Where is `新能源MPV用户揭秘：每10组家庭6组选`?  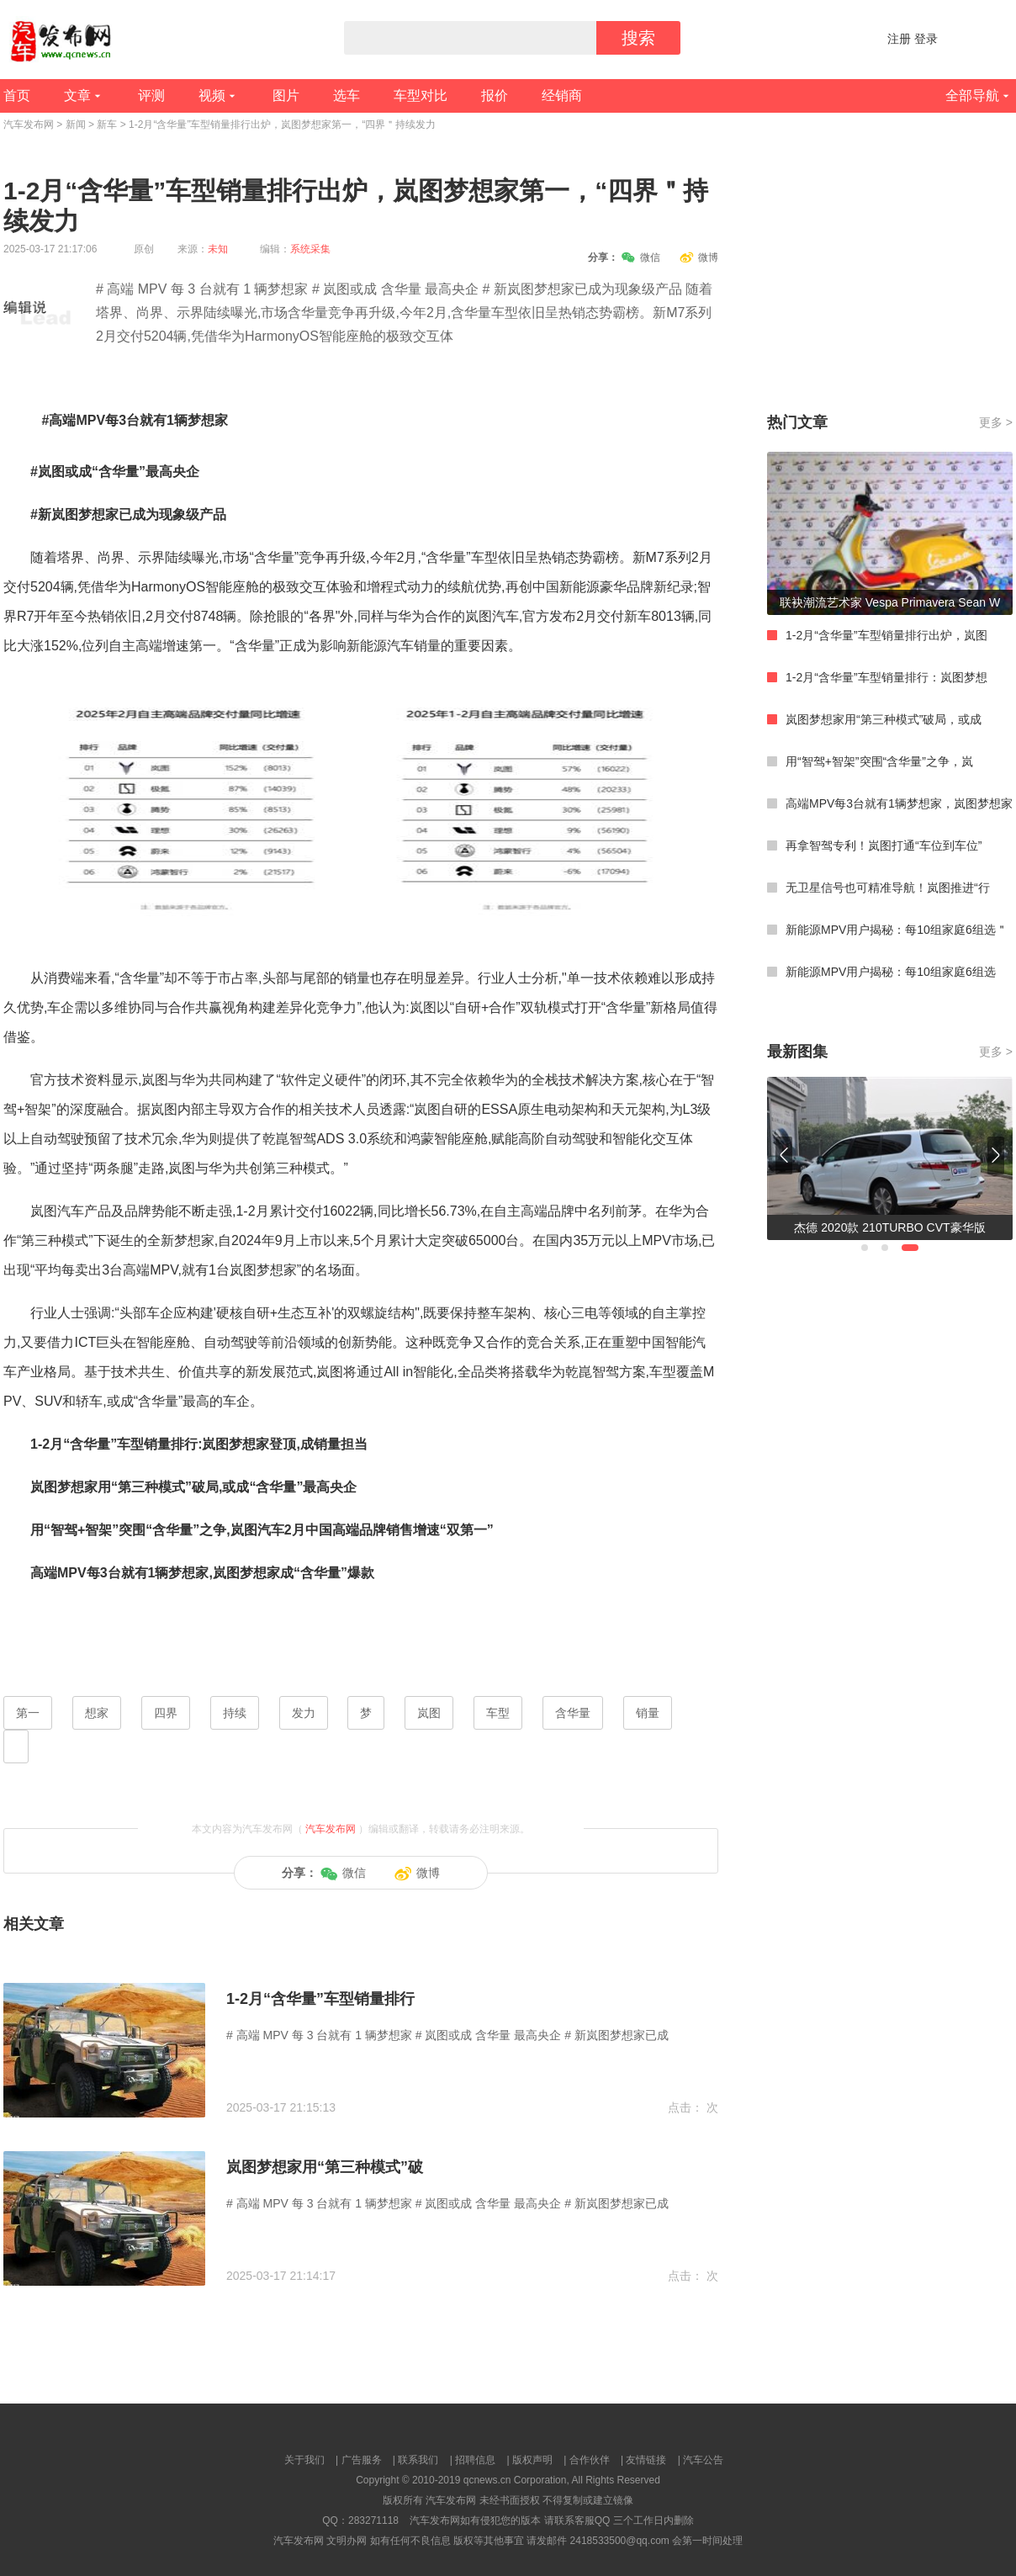
新能源MPV用户揭秘：每10组家庭6组选 is located at coordinates (891, 971).